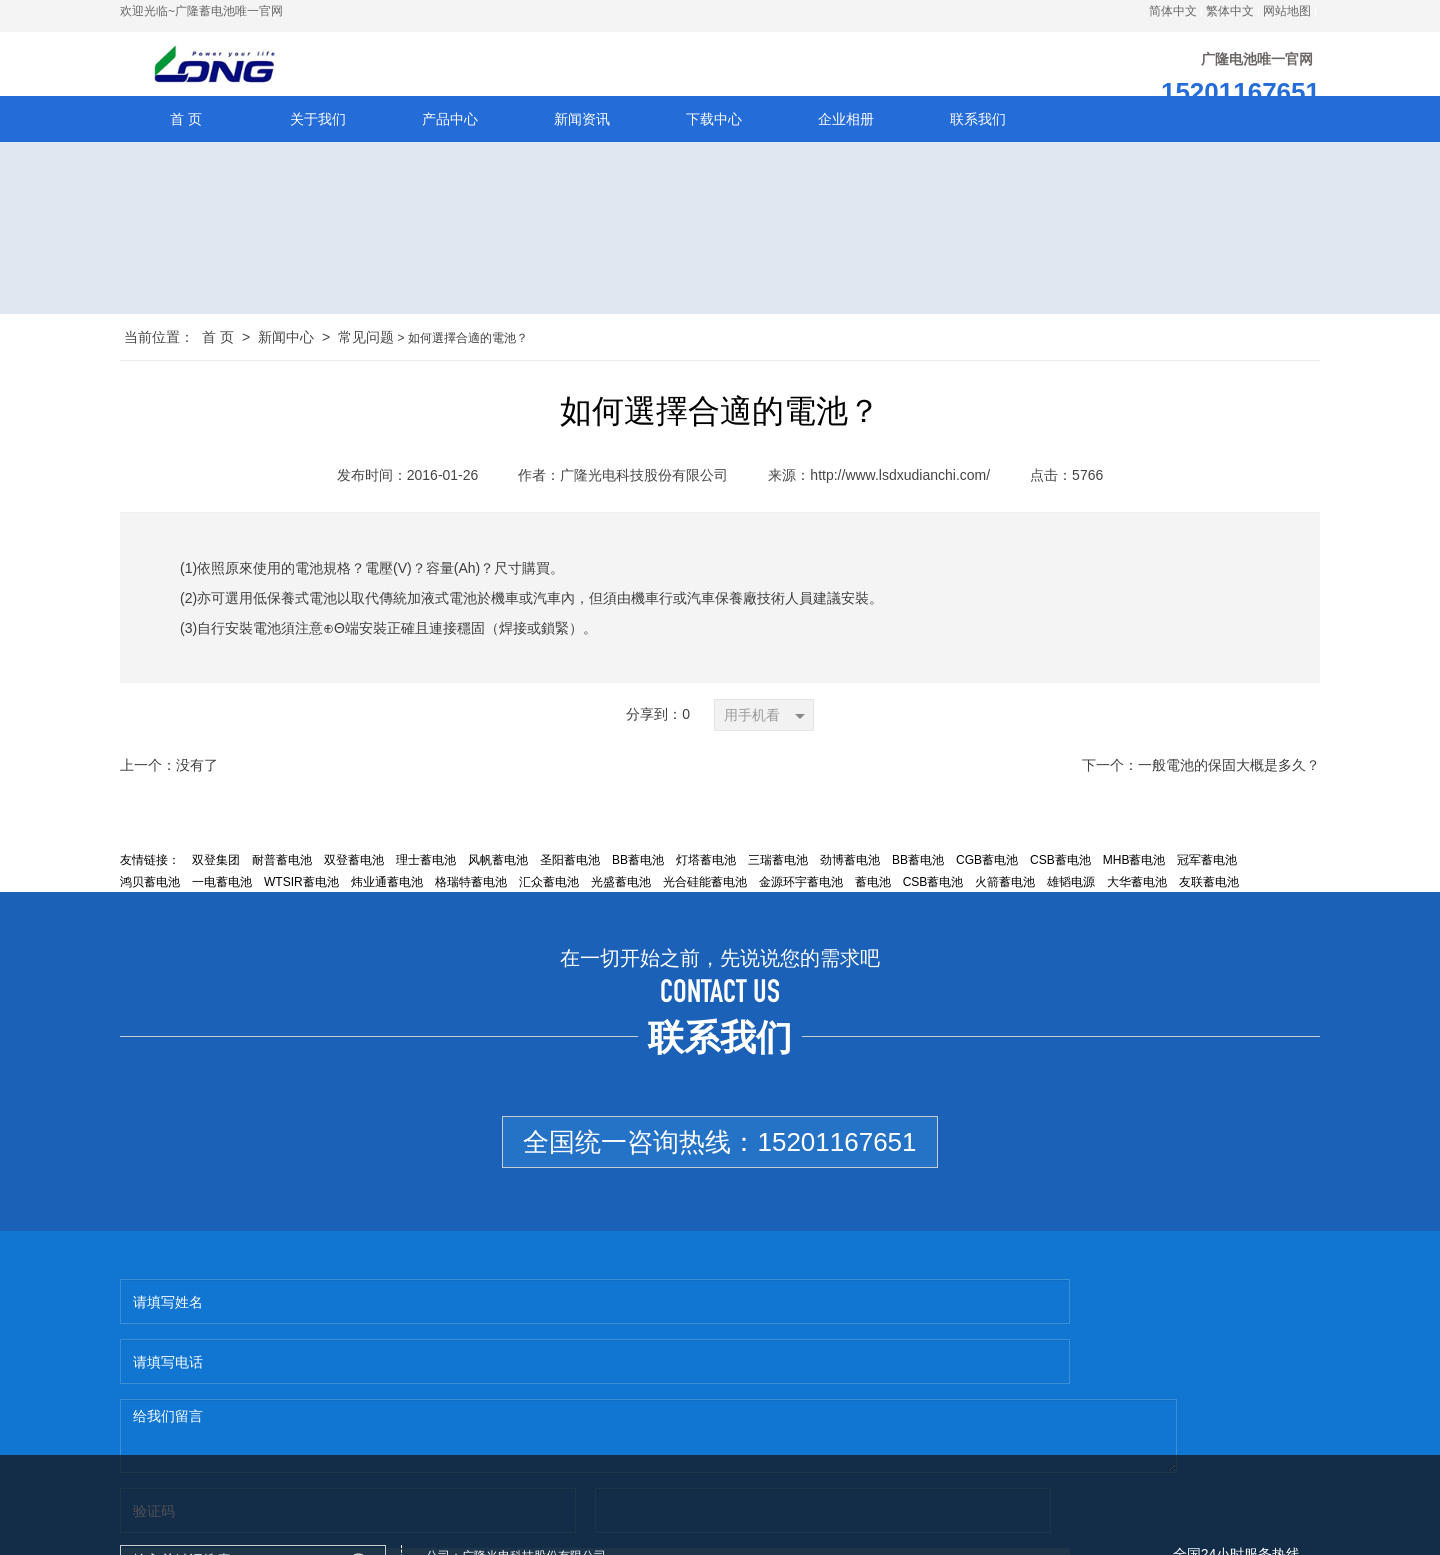 The width and height of the screenshot is (1440, 1555). What do you see at coordinates (850, 879) in the screenshot?
I see `劲博蓄电池` at bounding box center [850, 879].